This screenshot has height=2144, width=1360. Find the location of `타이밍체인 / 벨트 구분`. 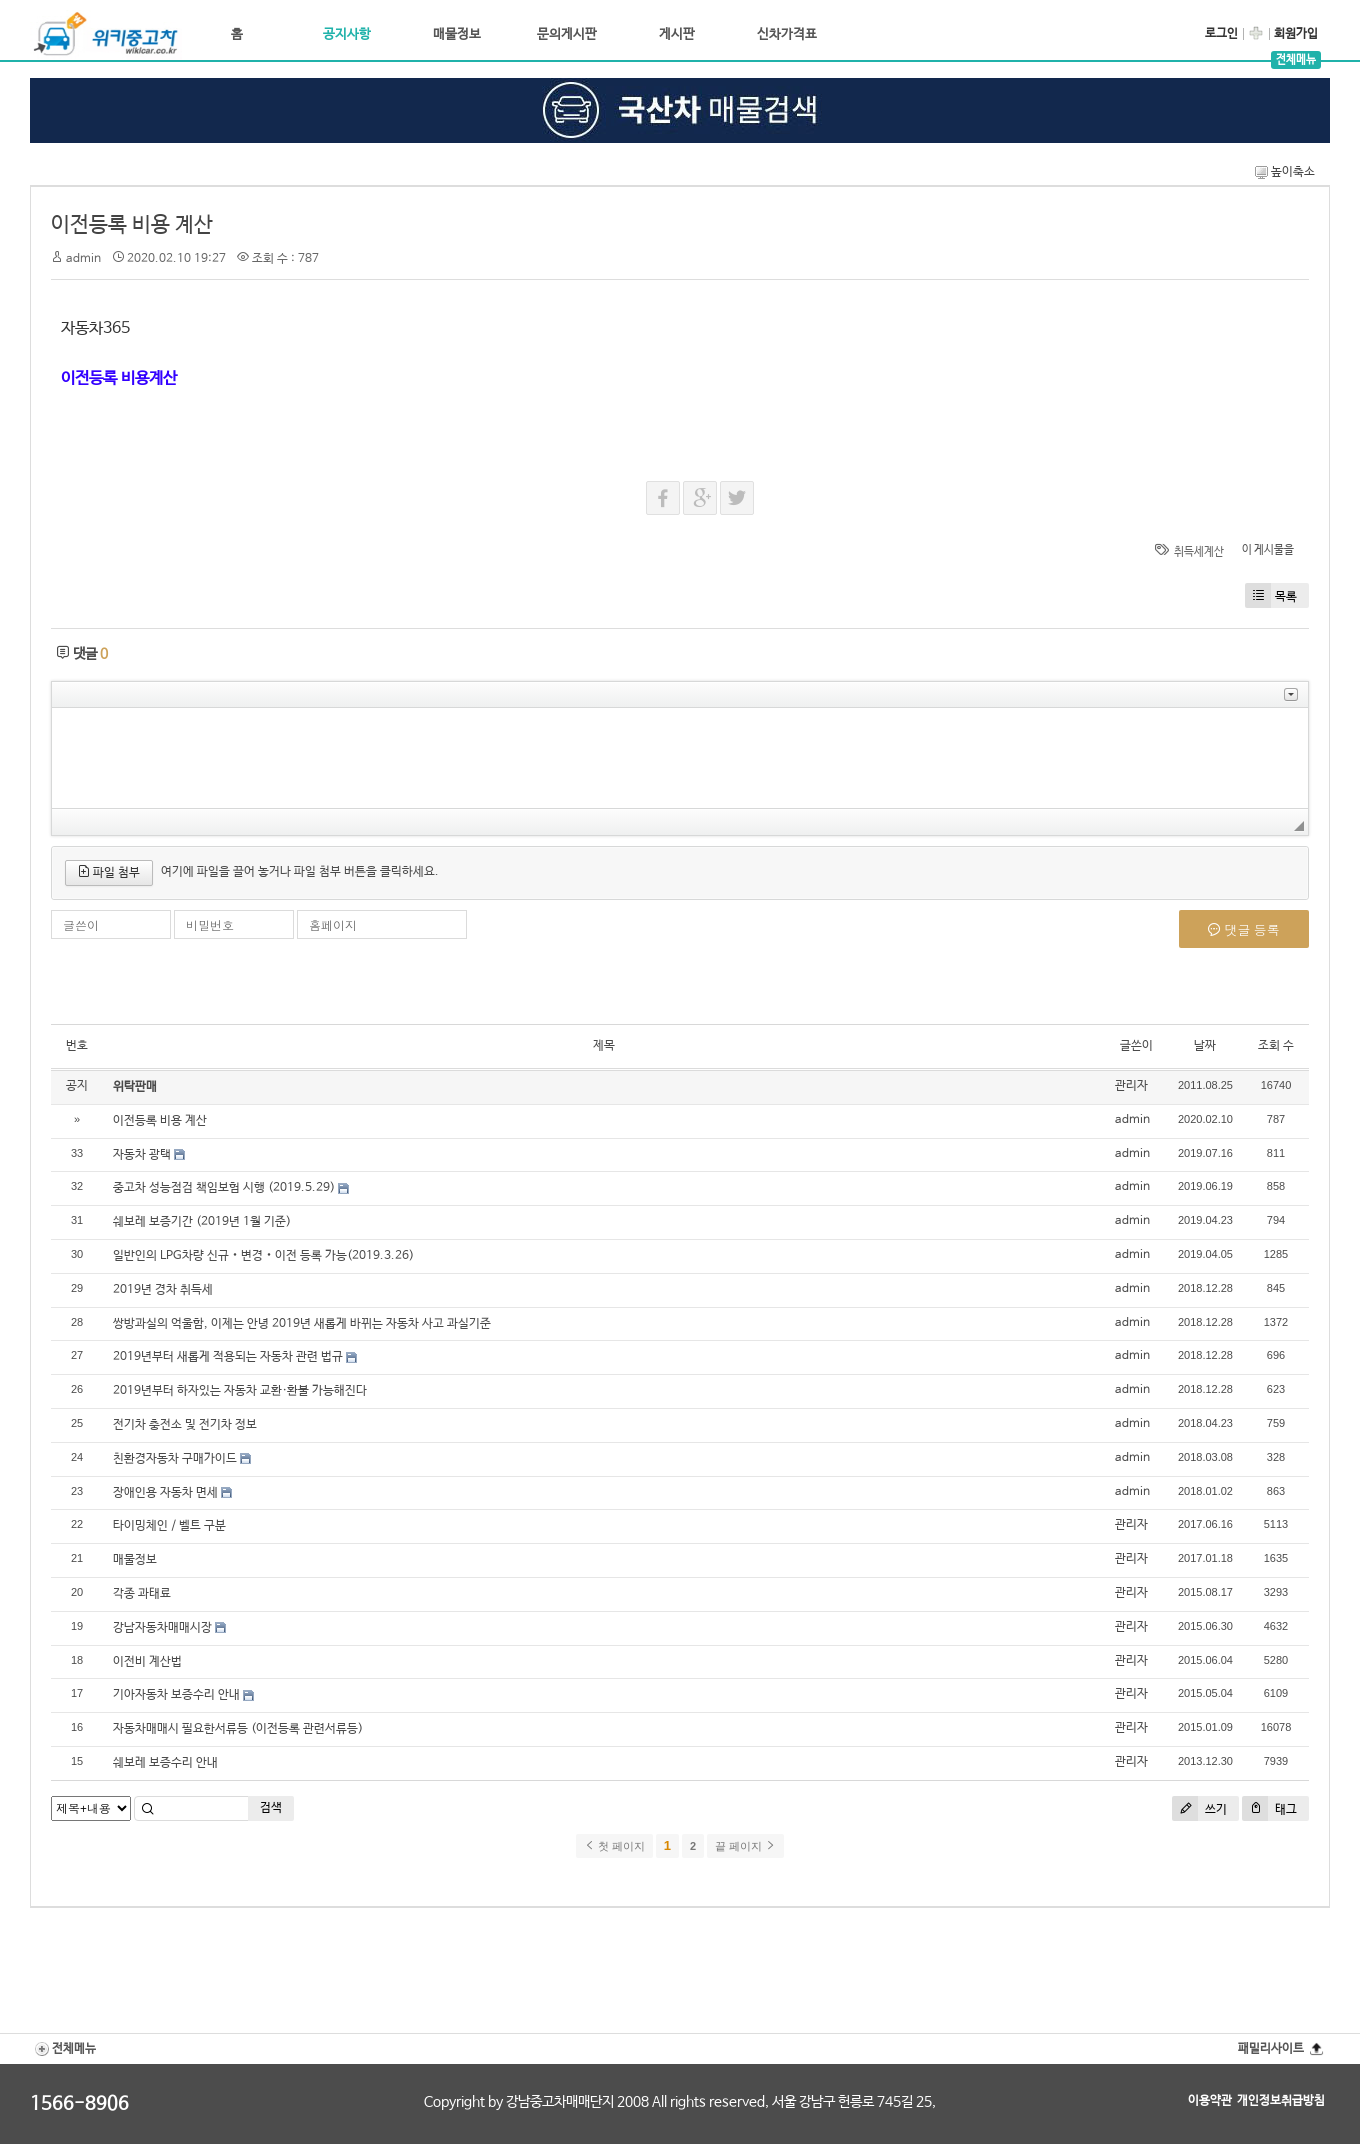

타이밍체인 / 벨트 구분 is located at coordinates (169, 1526).